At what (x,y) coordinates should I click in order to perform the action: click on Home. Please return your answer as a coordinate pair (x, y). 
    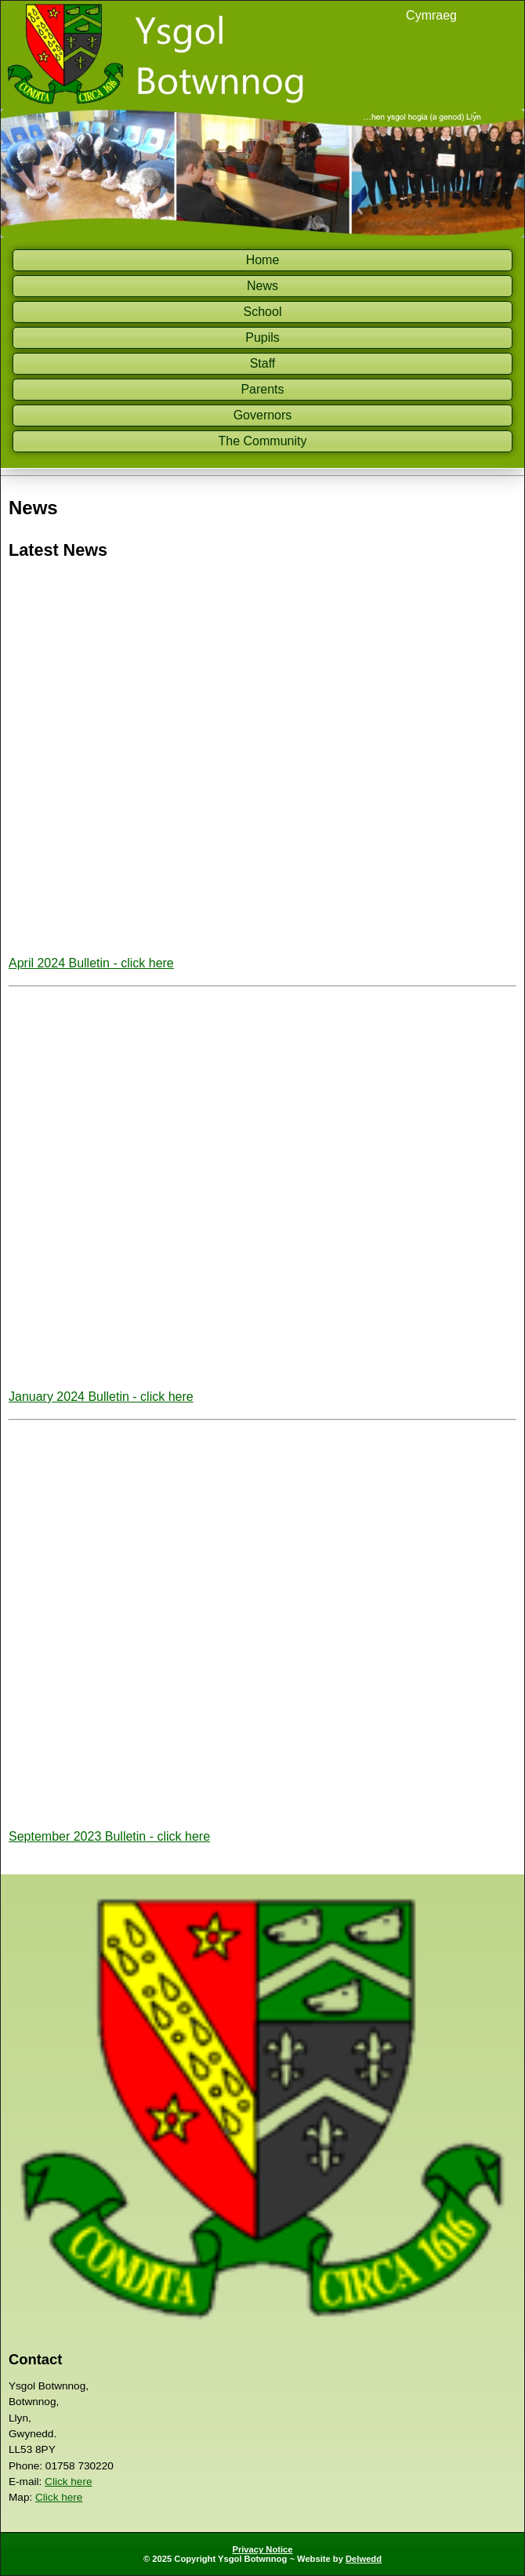
    Looking at the image, I should click on (263, 260).